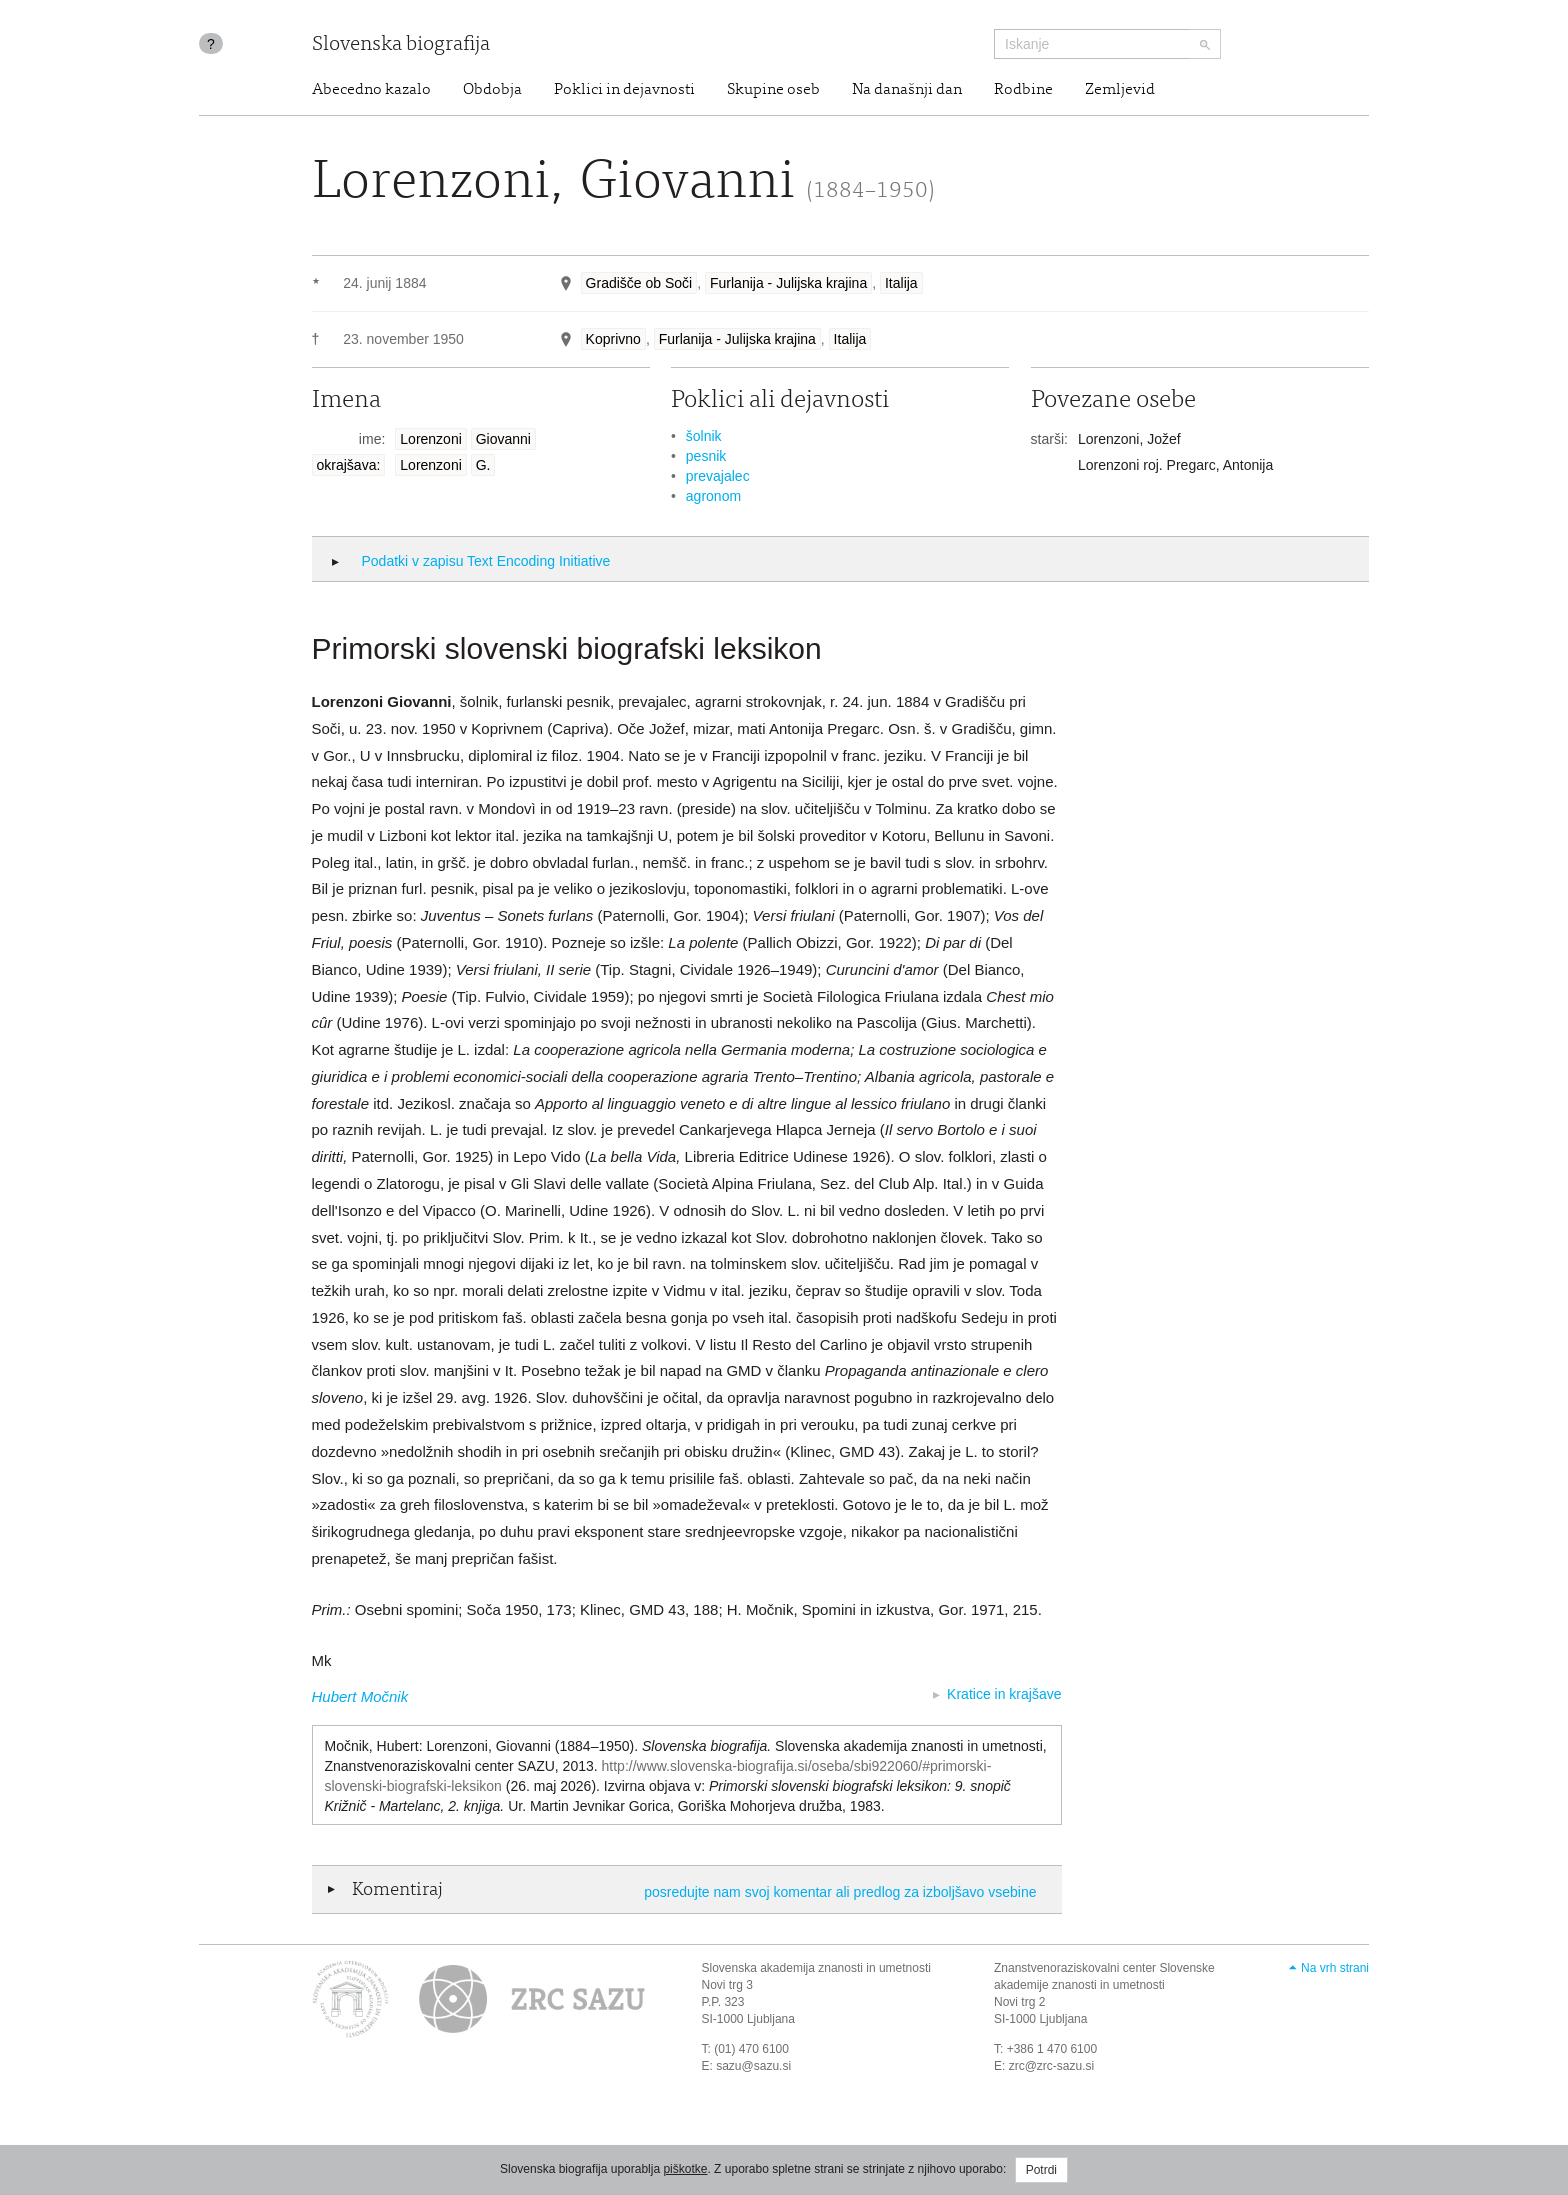 The width and height of the screenshot is (1568, 2195). I want to click on Furlanija - Julijska krajina, so click(788, 283).